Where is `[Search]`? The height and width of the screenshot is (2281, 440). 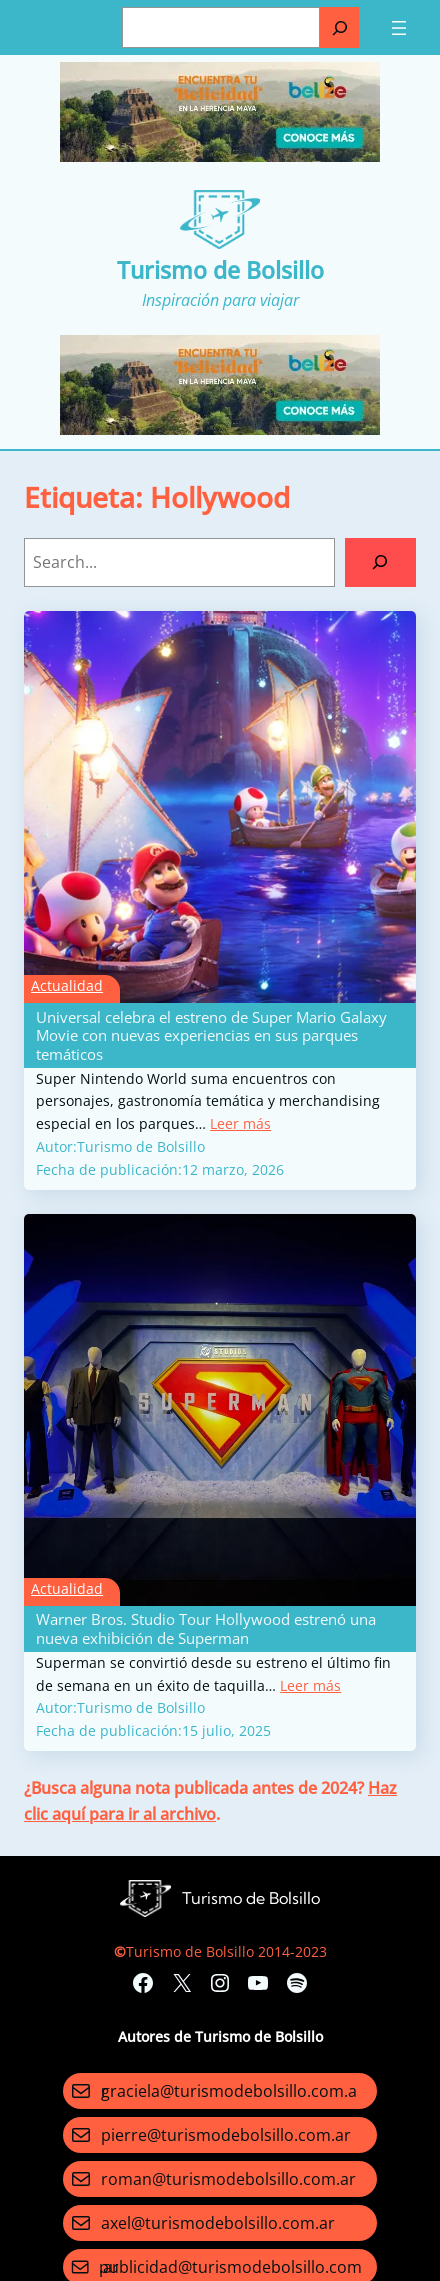 [Search] is located at coordinates (380, 563).